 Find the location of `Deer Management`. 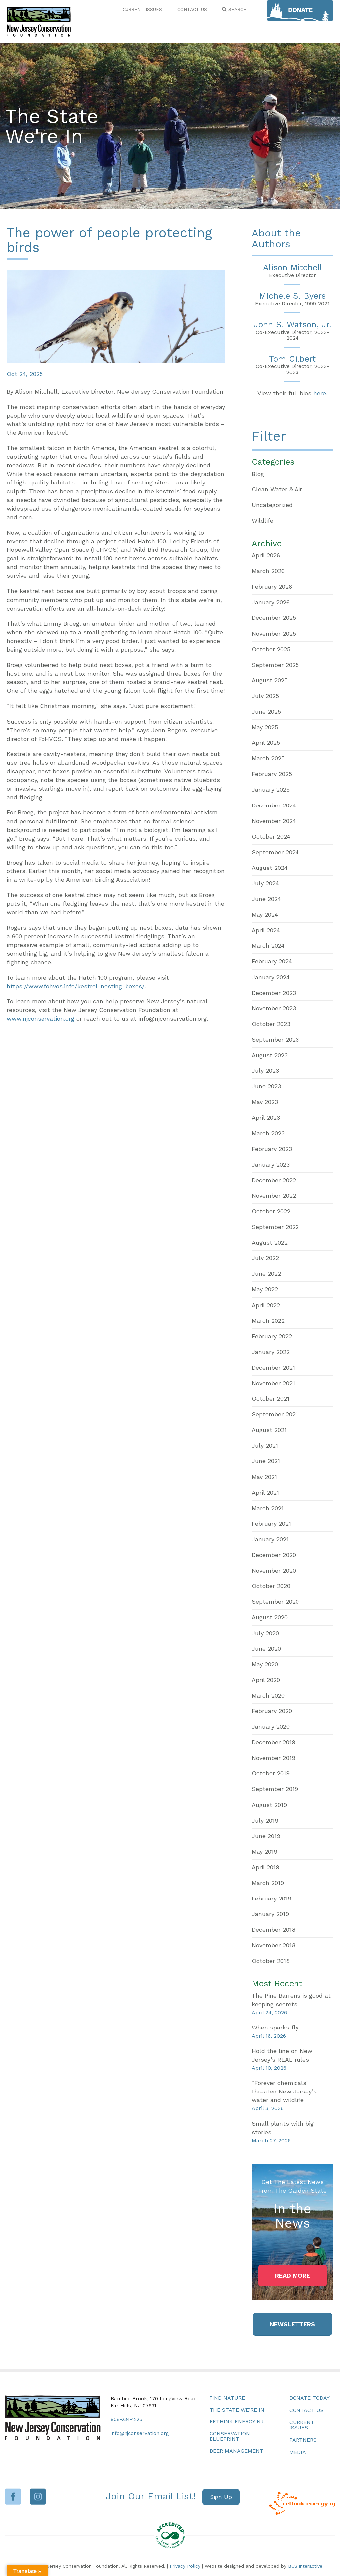

Deer Management is located at coordinates (236, 2451).